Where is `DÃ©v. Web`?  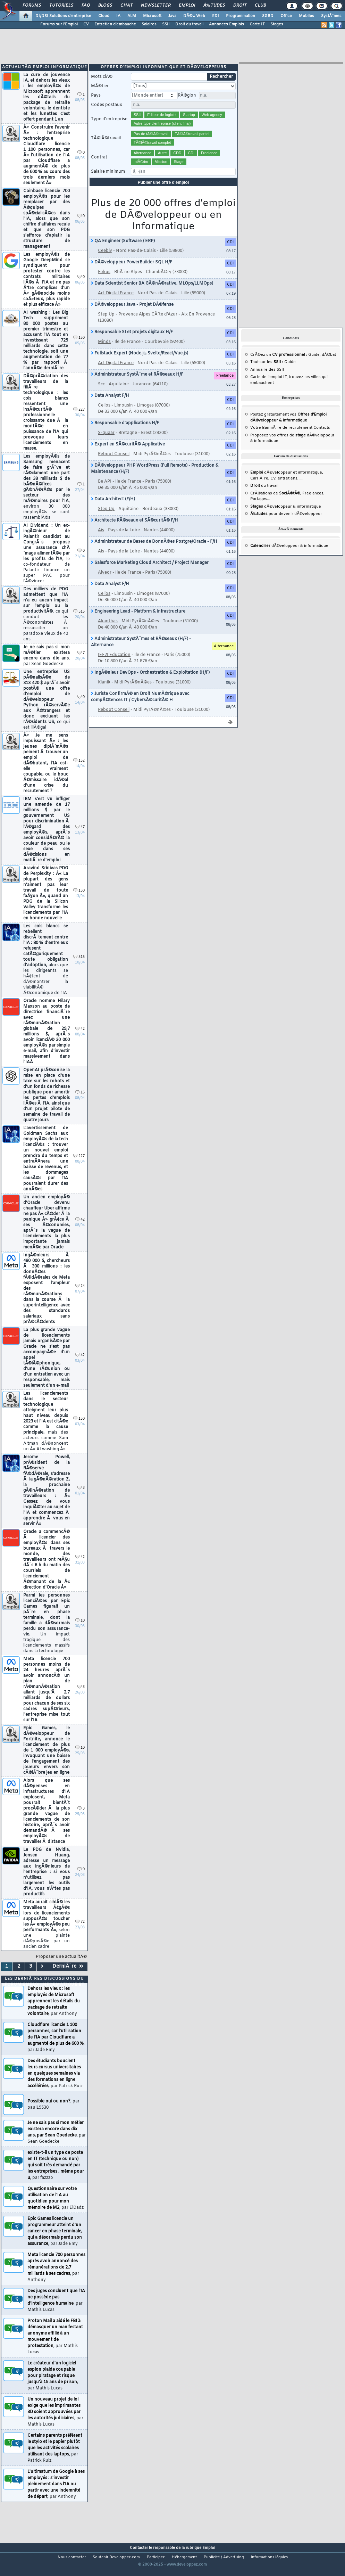 DÃ©v. Web is located at coordinates (194, 16).